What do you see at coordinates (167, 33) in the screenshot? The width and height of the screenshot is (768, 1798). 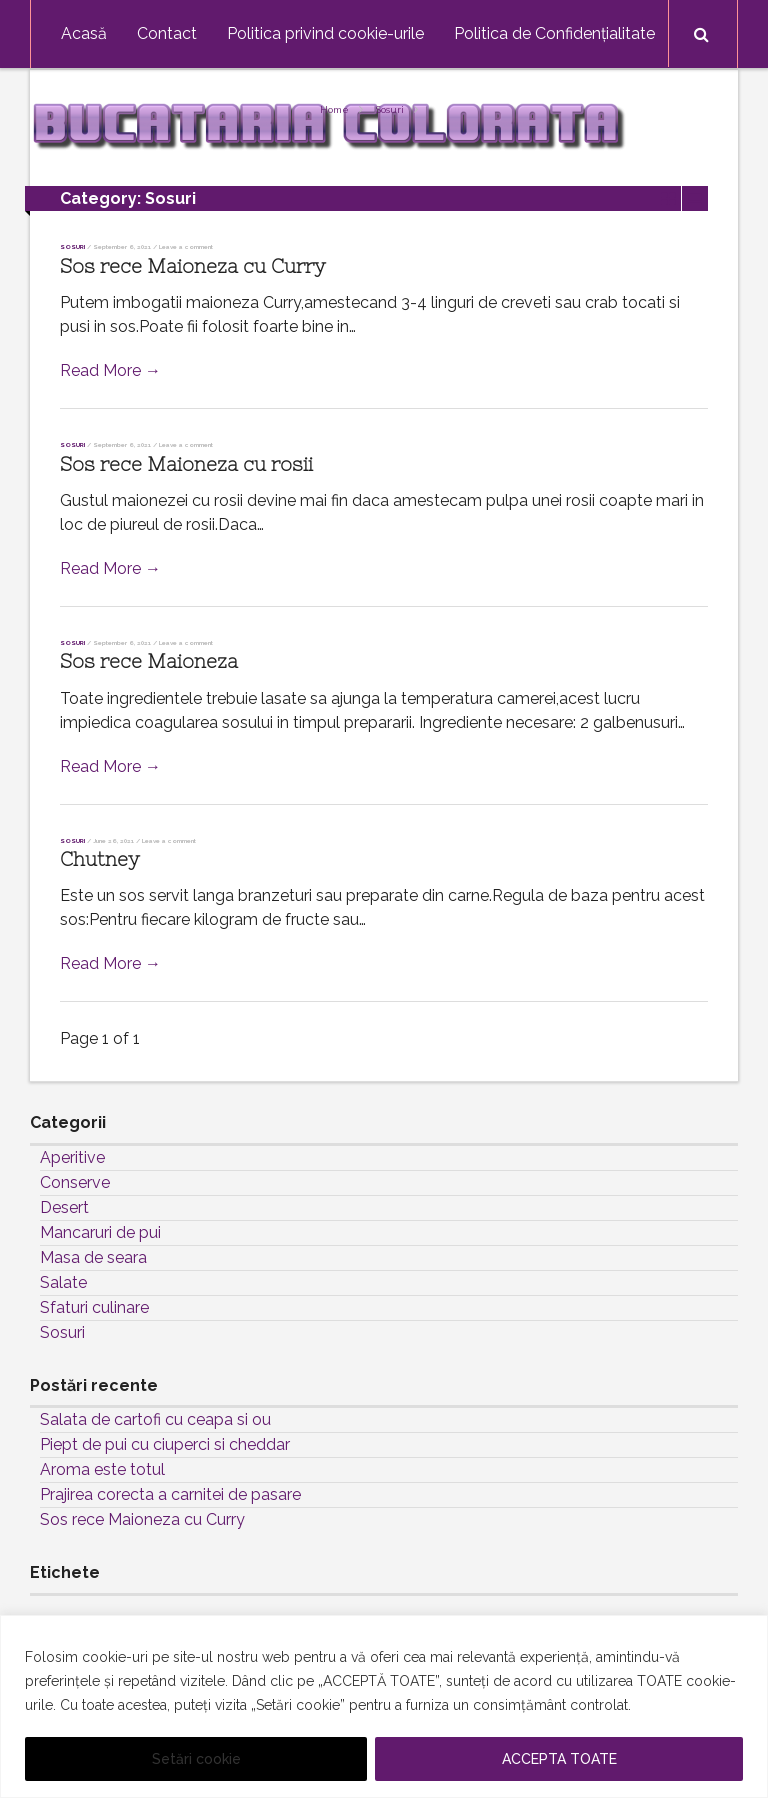 I see `Contact` at bounding box center [167, 33].